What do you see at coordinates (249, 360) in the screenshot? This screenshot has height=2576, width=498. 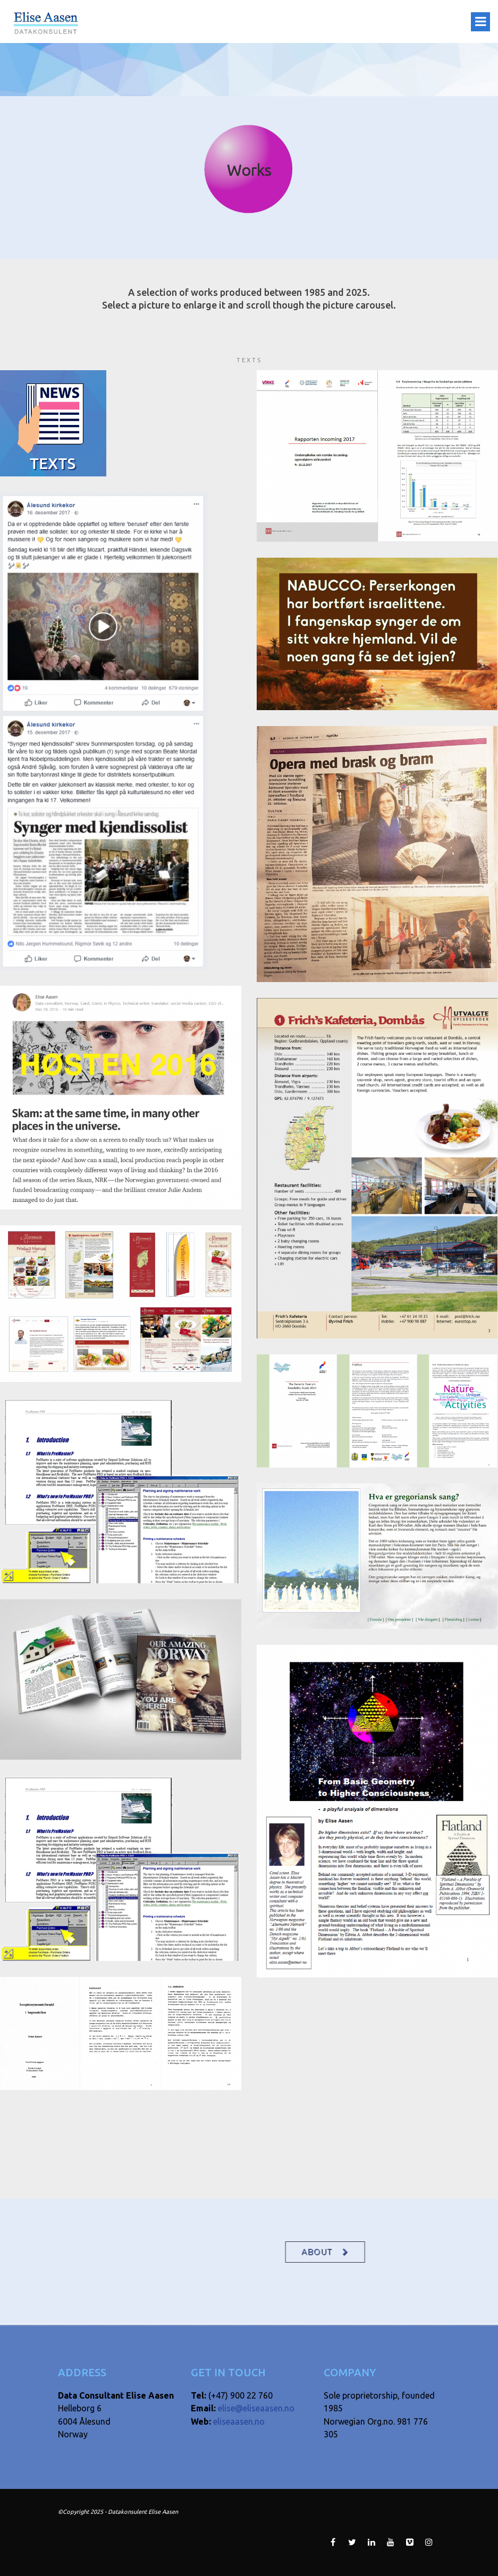 I see `Texts` at bounding box center [249, 360].